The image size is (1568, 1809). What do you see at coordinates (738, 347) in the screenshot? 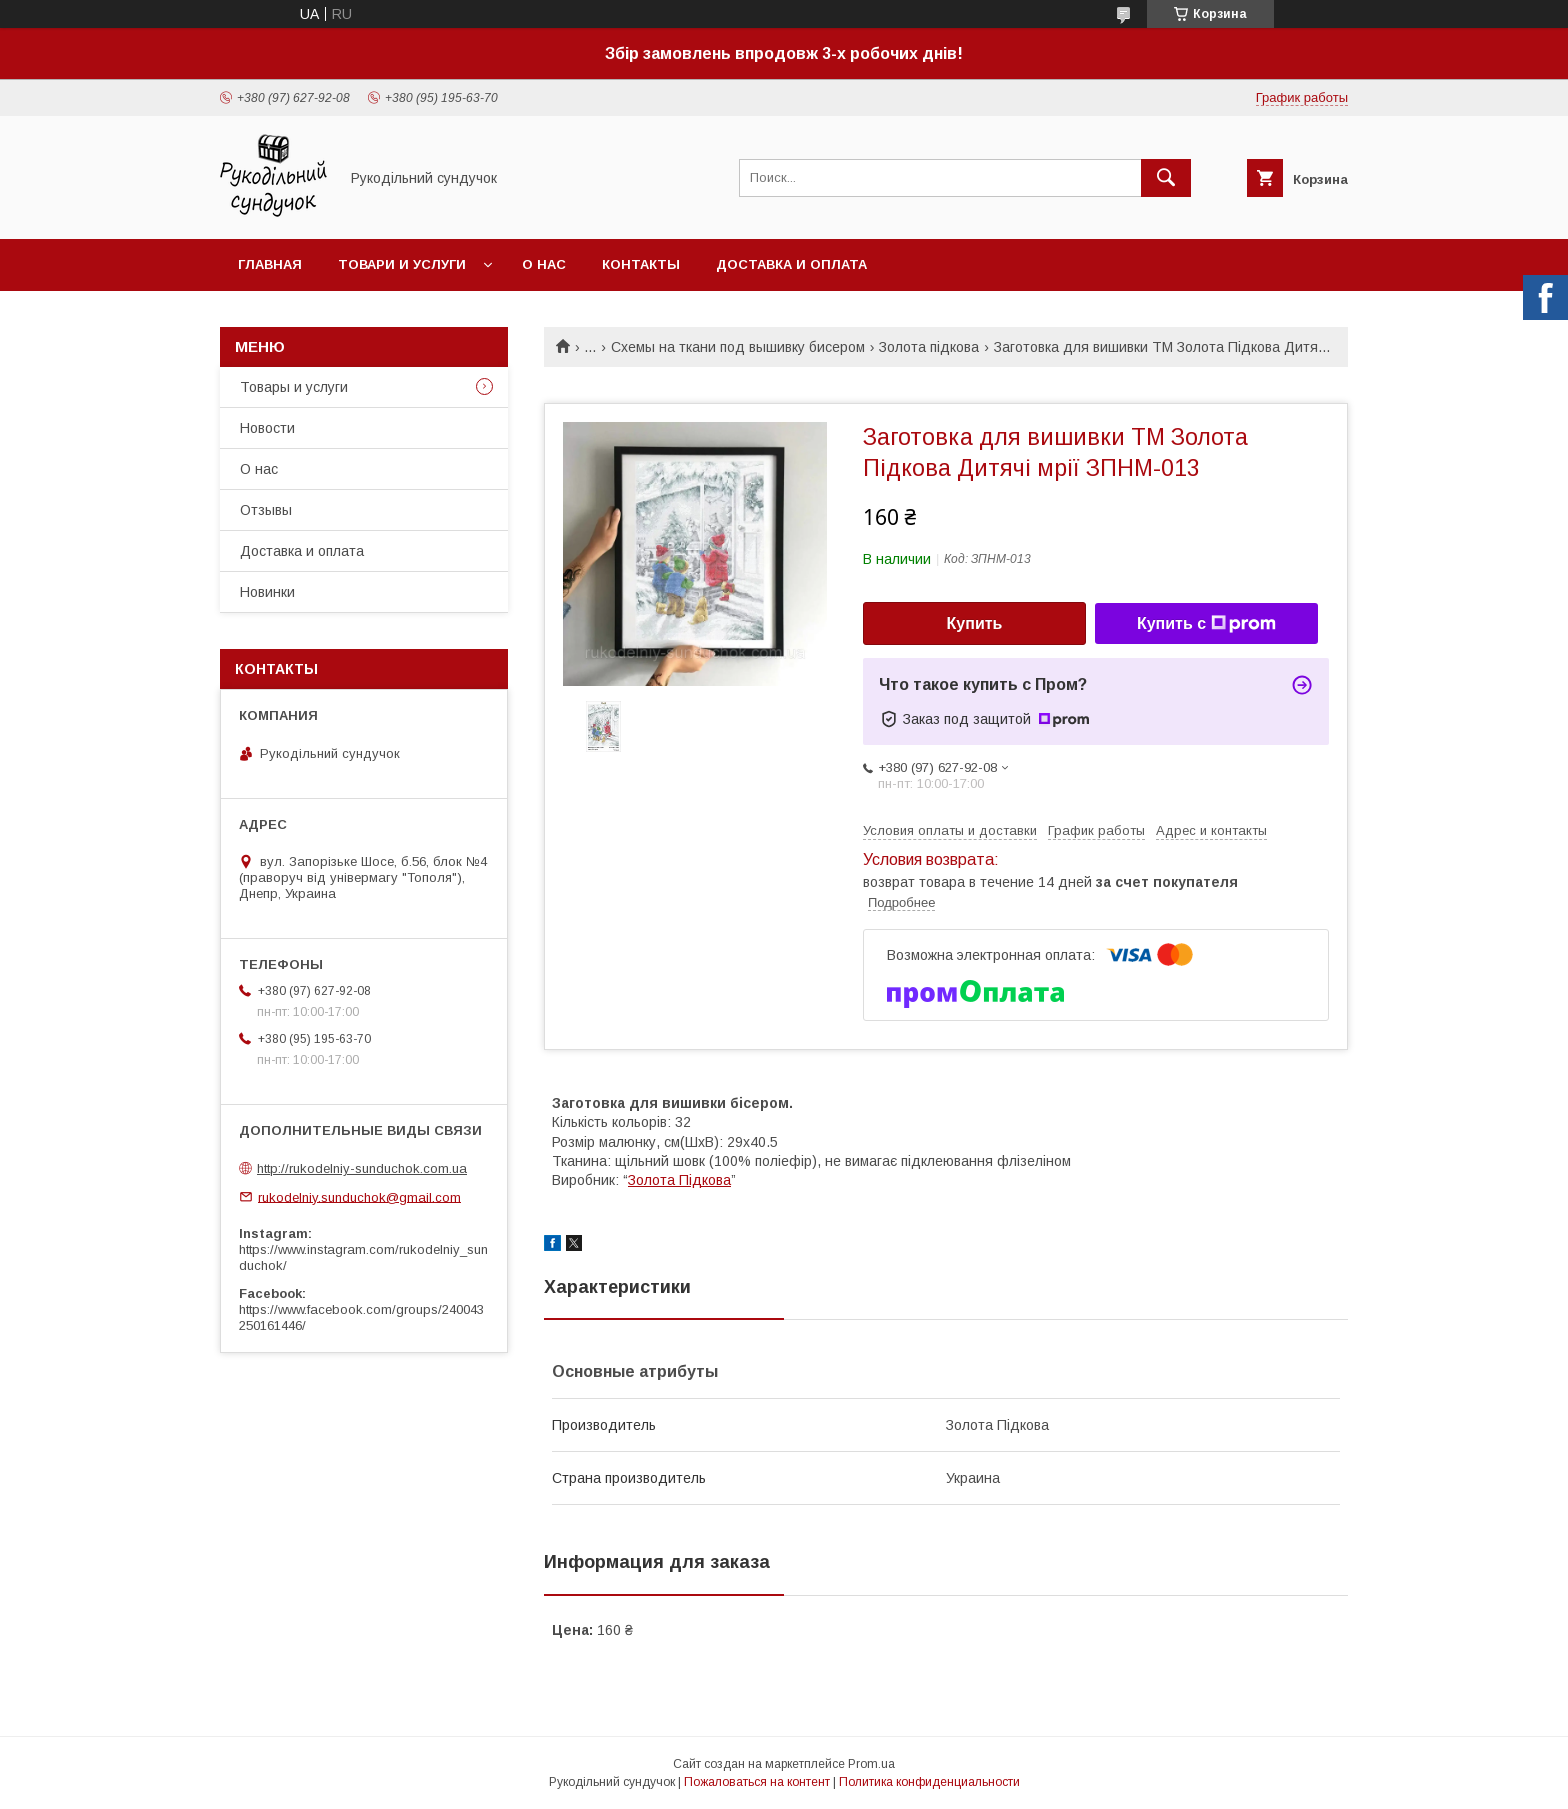
I see `Схемы на ткани под вышивку бисером` at bounding box center [738, 347].